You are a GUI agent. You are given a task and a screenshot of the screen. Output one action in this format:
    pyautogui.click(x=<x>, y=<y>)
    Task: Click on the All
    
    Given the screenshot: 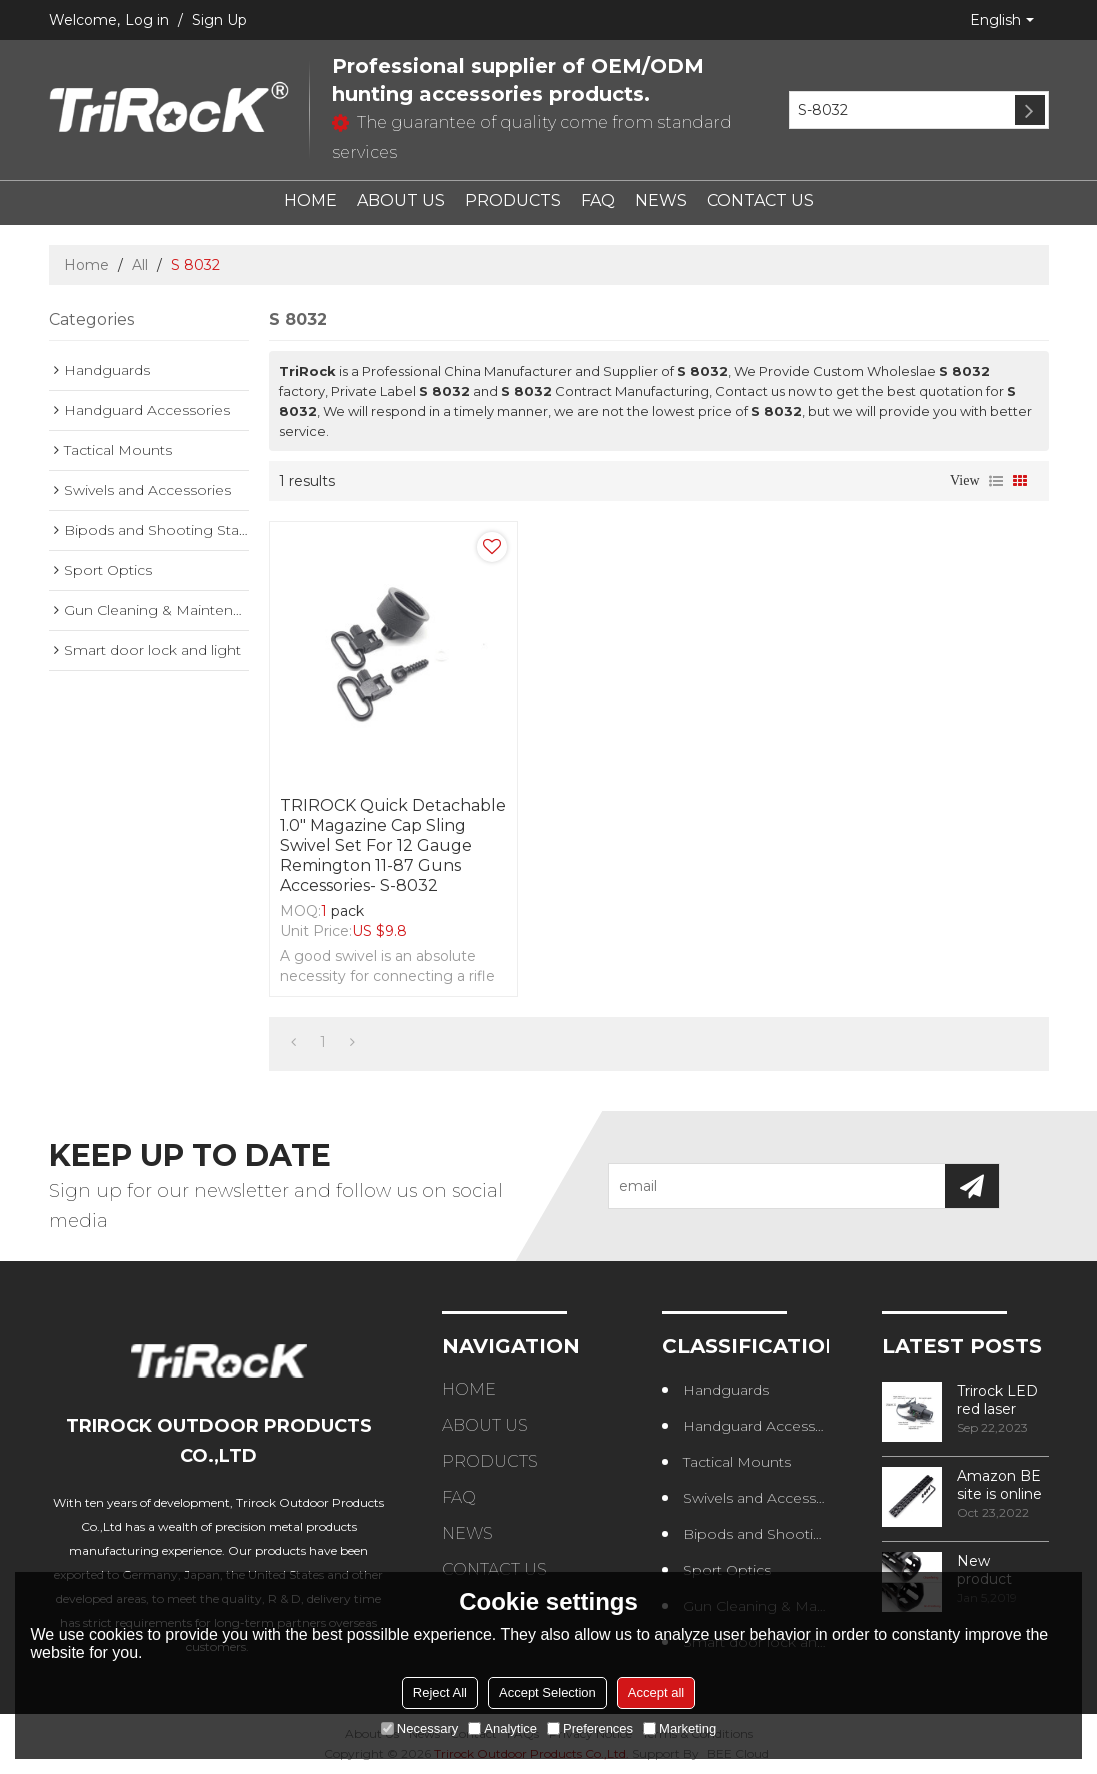 What is the action you would take?
    pyautogui.click(x=140, y=265)
    